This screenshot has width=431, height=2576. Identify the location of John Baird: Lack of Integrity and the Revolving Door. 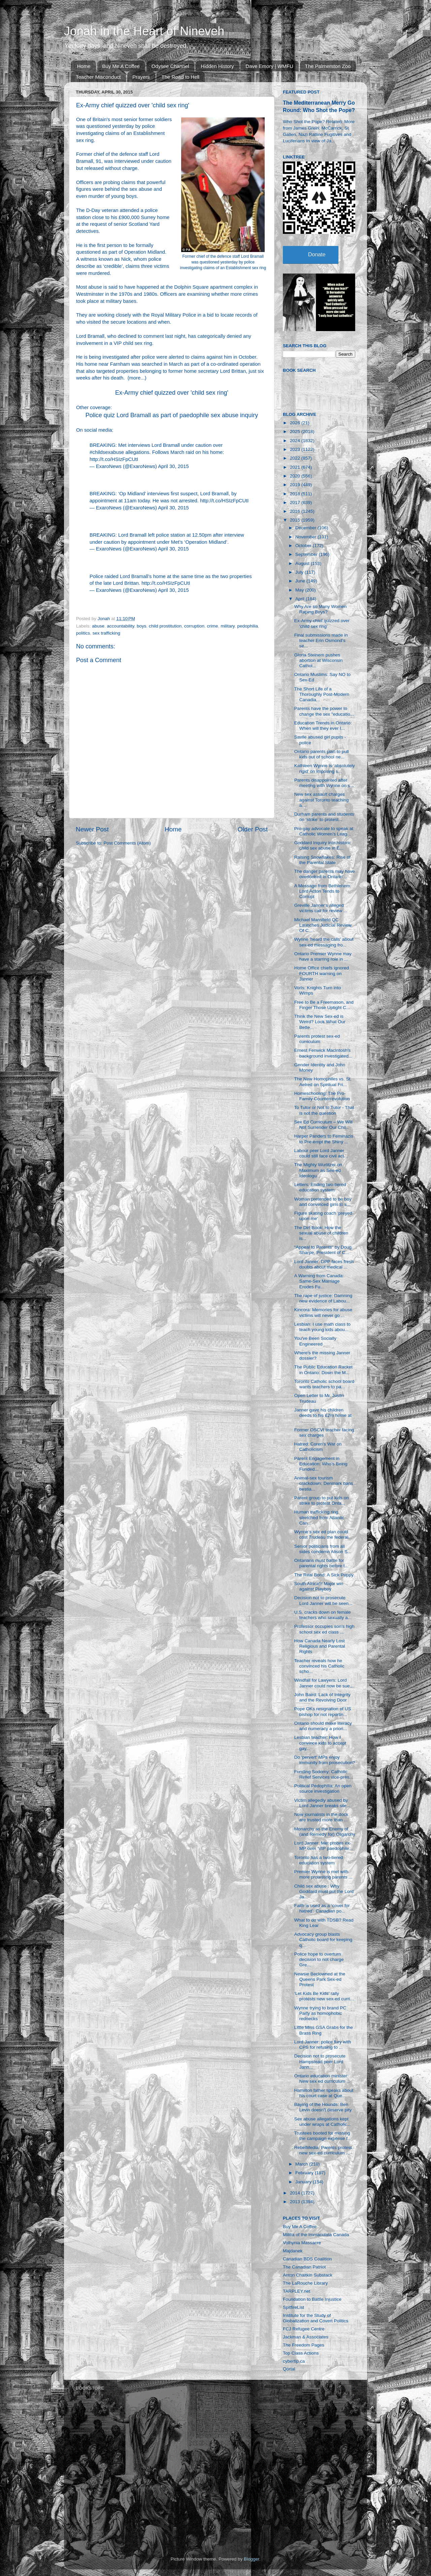
(322, 1697).